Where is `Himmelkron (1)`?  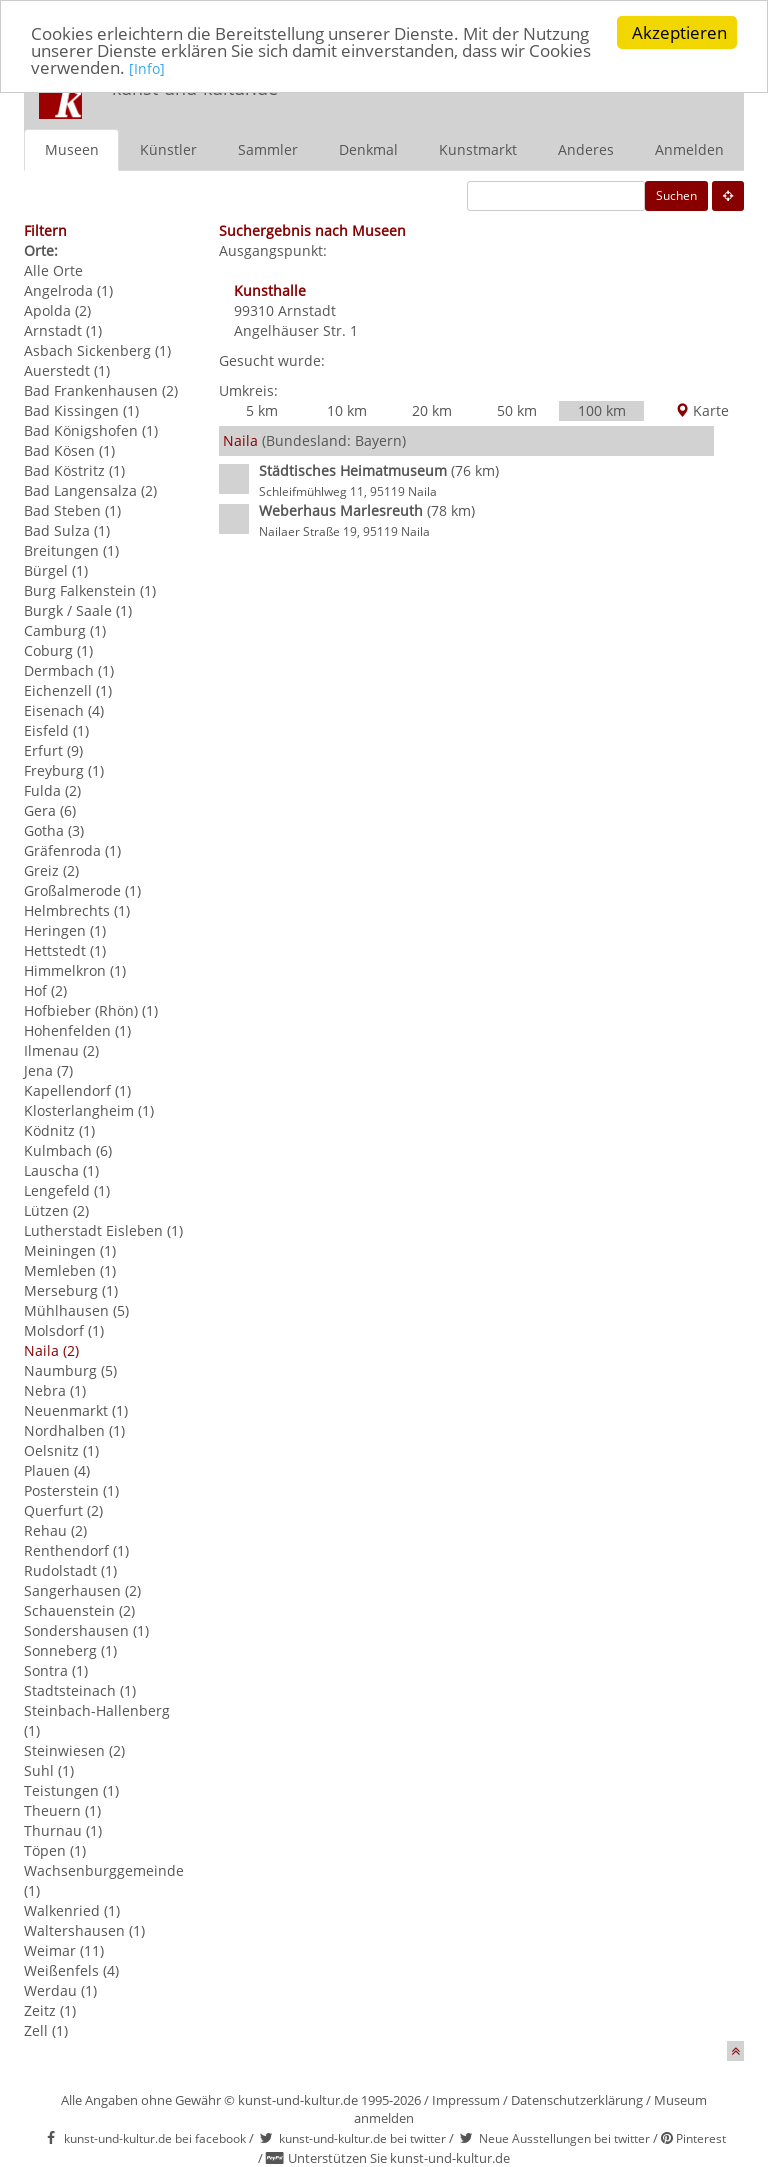
Himmelkron (1) is located at coordinates (75, 969).